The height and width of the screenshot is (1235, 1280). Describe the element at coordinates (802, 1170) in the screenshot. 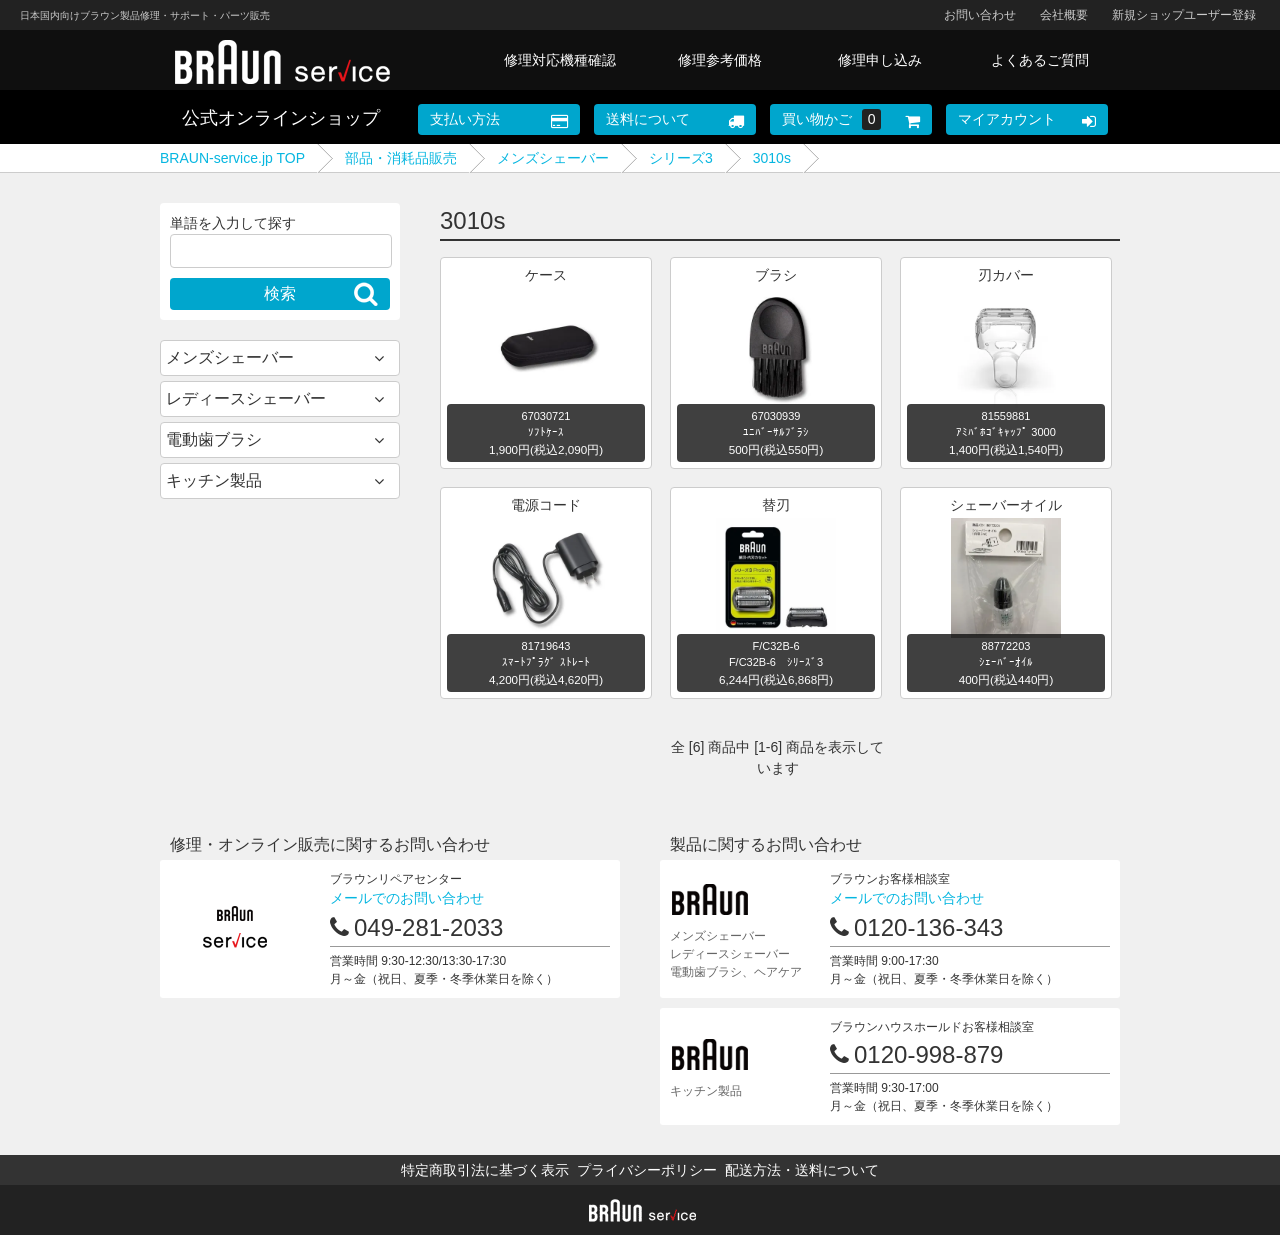

I see `配送方法・送料について` at that location.